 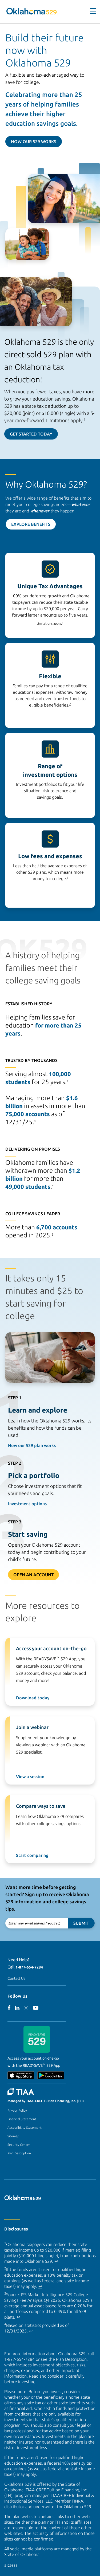 I want to click on Investment options, so click(x=27, y=1503).